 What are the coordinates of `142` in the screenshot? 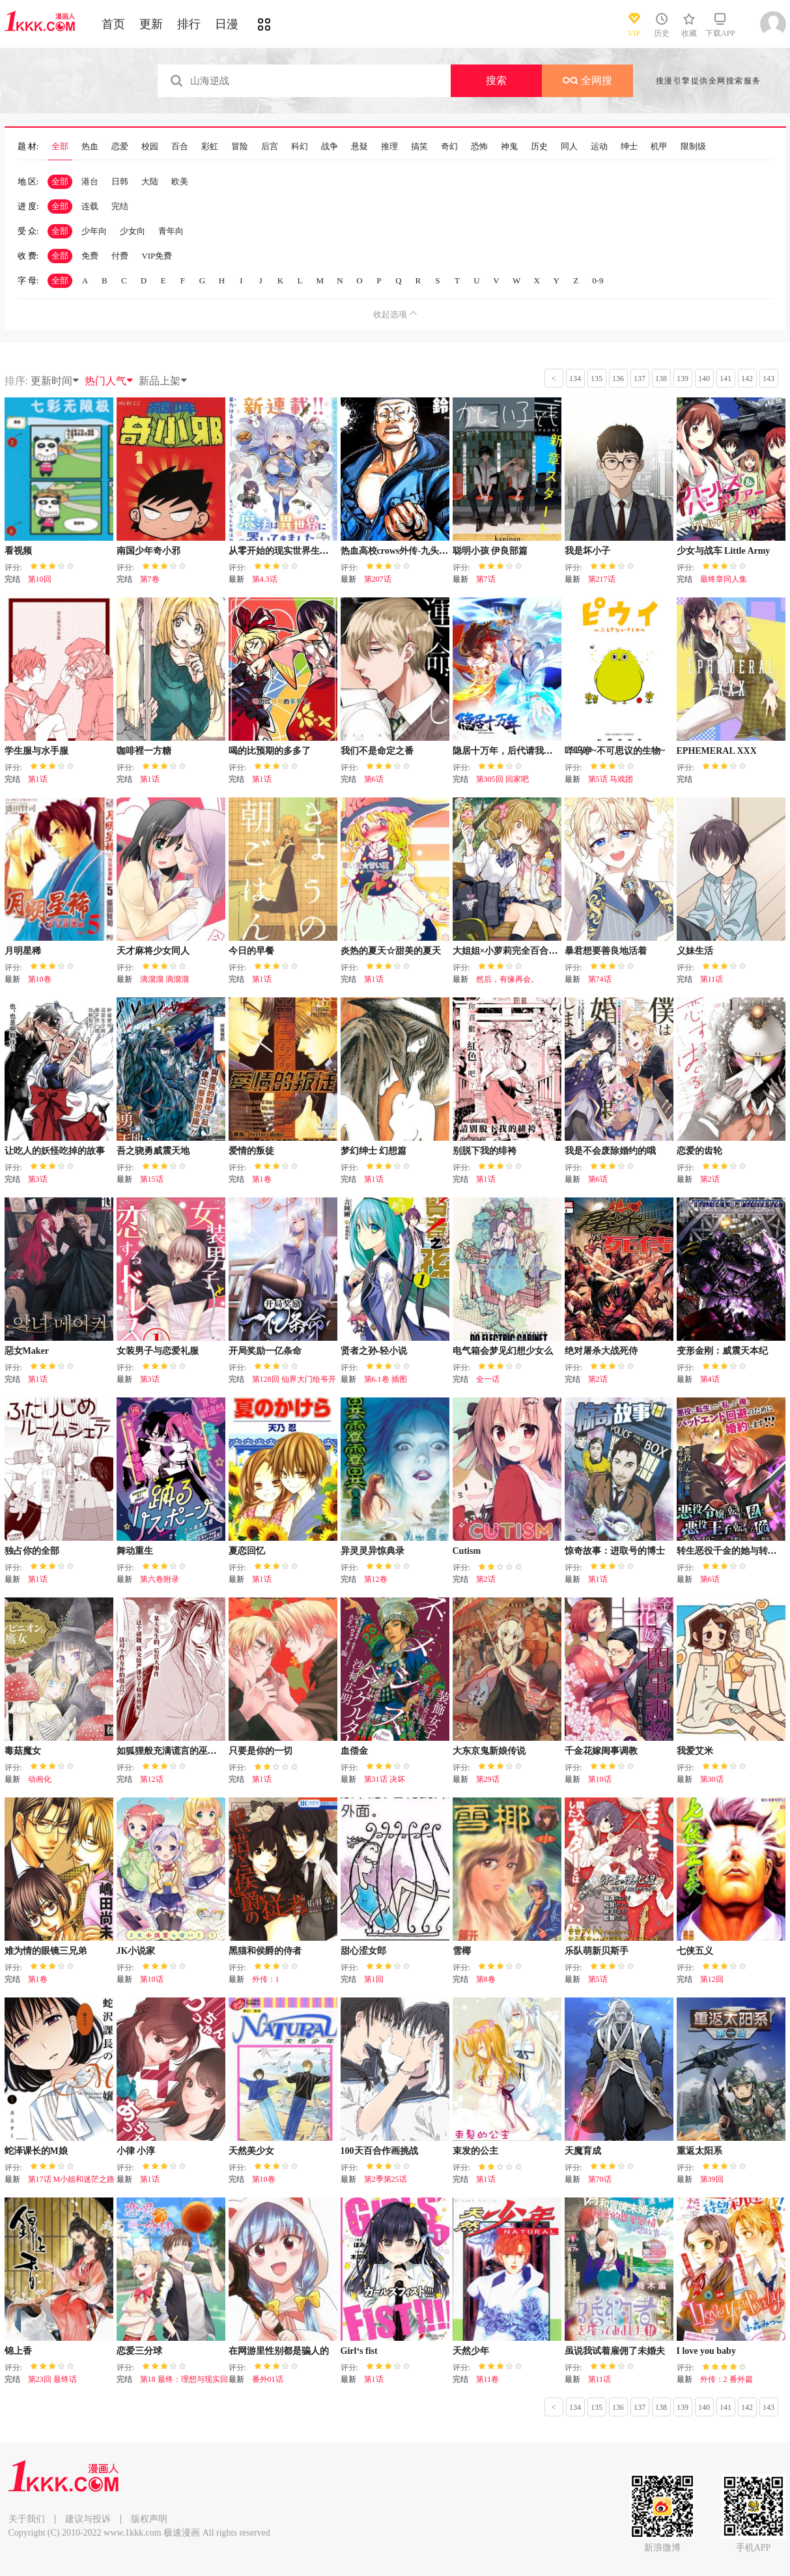 It's located at (747, 378).